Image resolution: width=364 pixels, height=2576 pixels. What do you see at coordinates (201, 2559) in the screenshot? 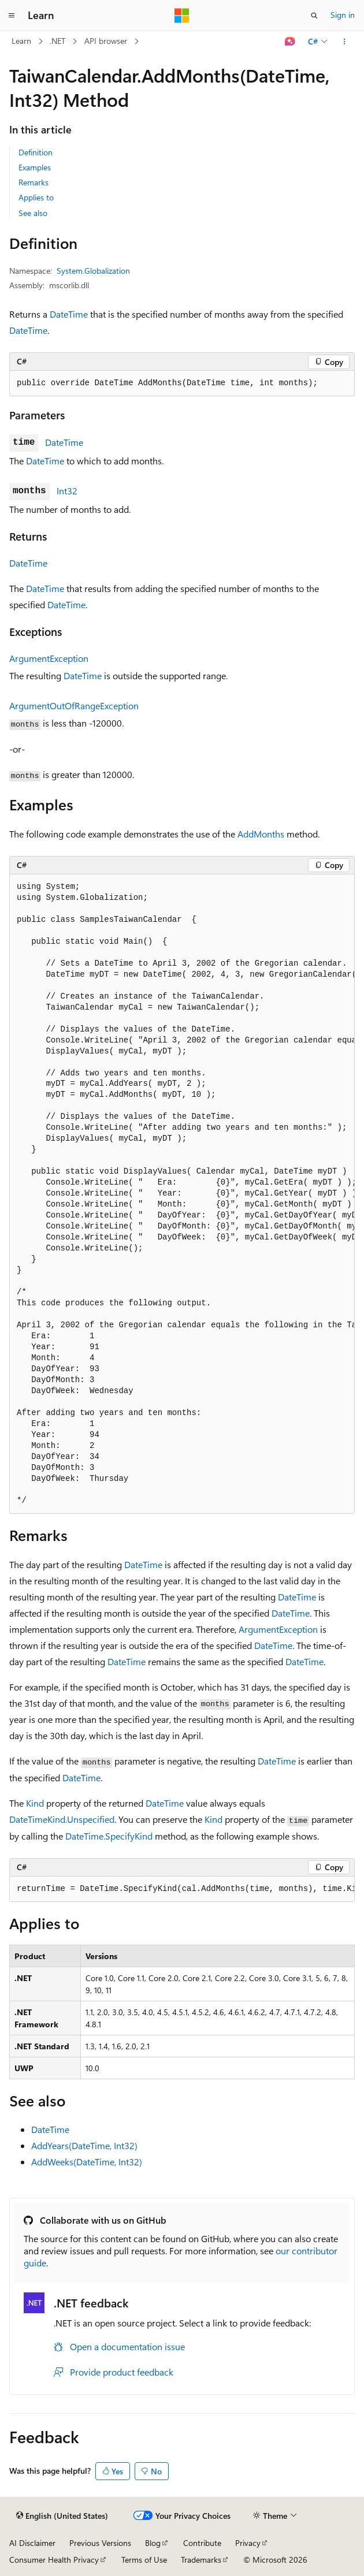
I see `Trademarks` at bounding box center [201, 2559].